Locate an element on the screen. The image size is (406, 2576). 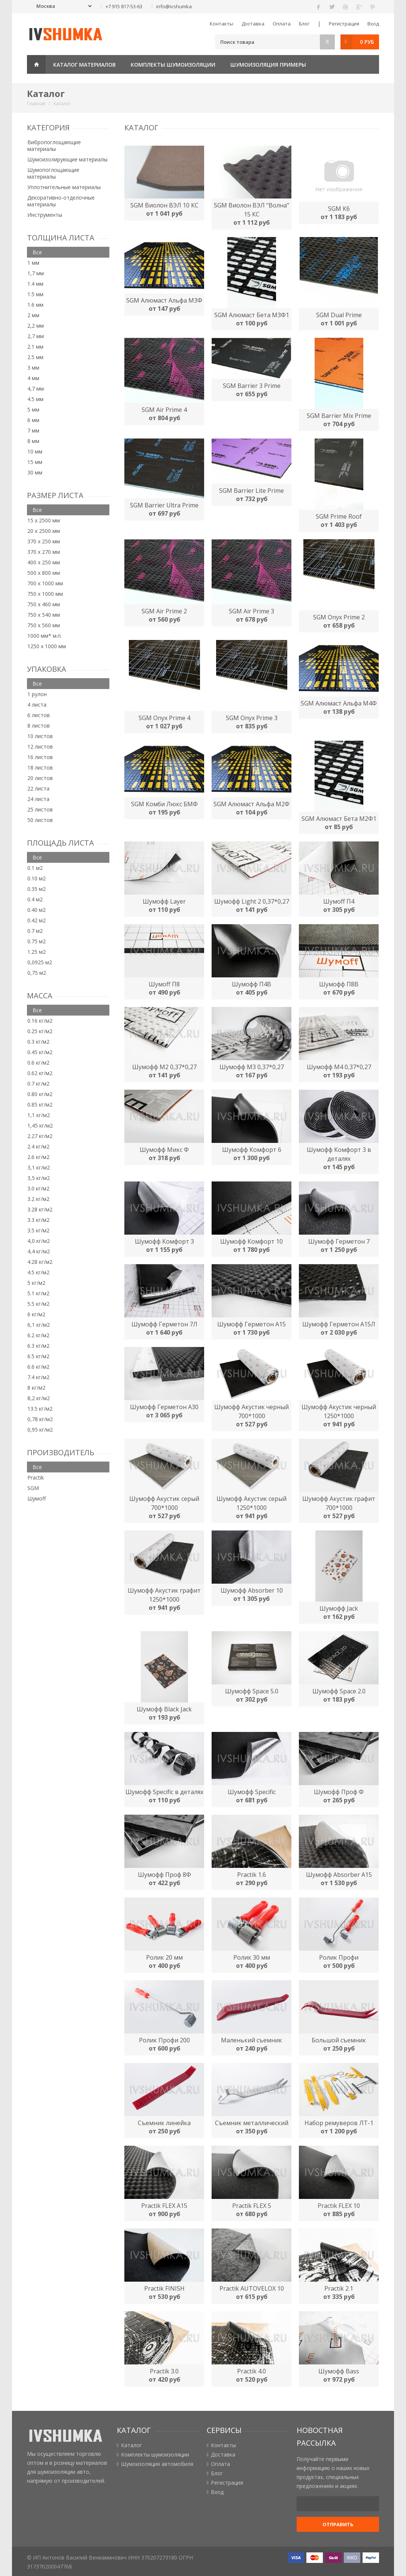
370 х 250 мм is located at coordinates (43, 541).